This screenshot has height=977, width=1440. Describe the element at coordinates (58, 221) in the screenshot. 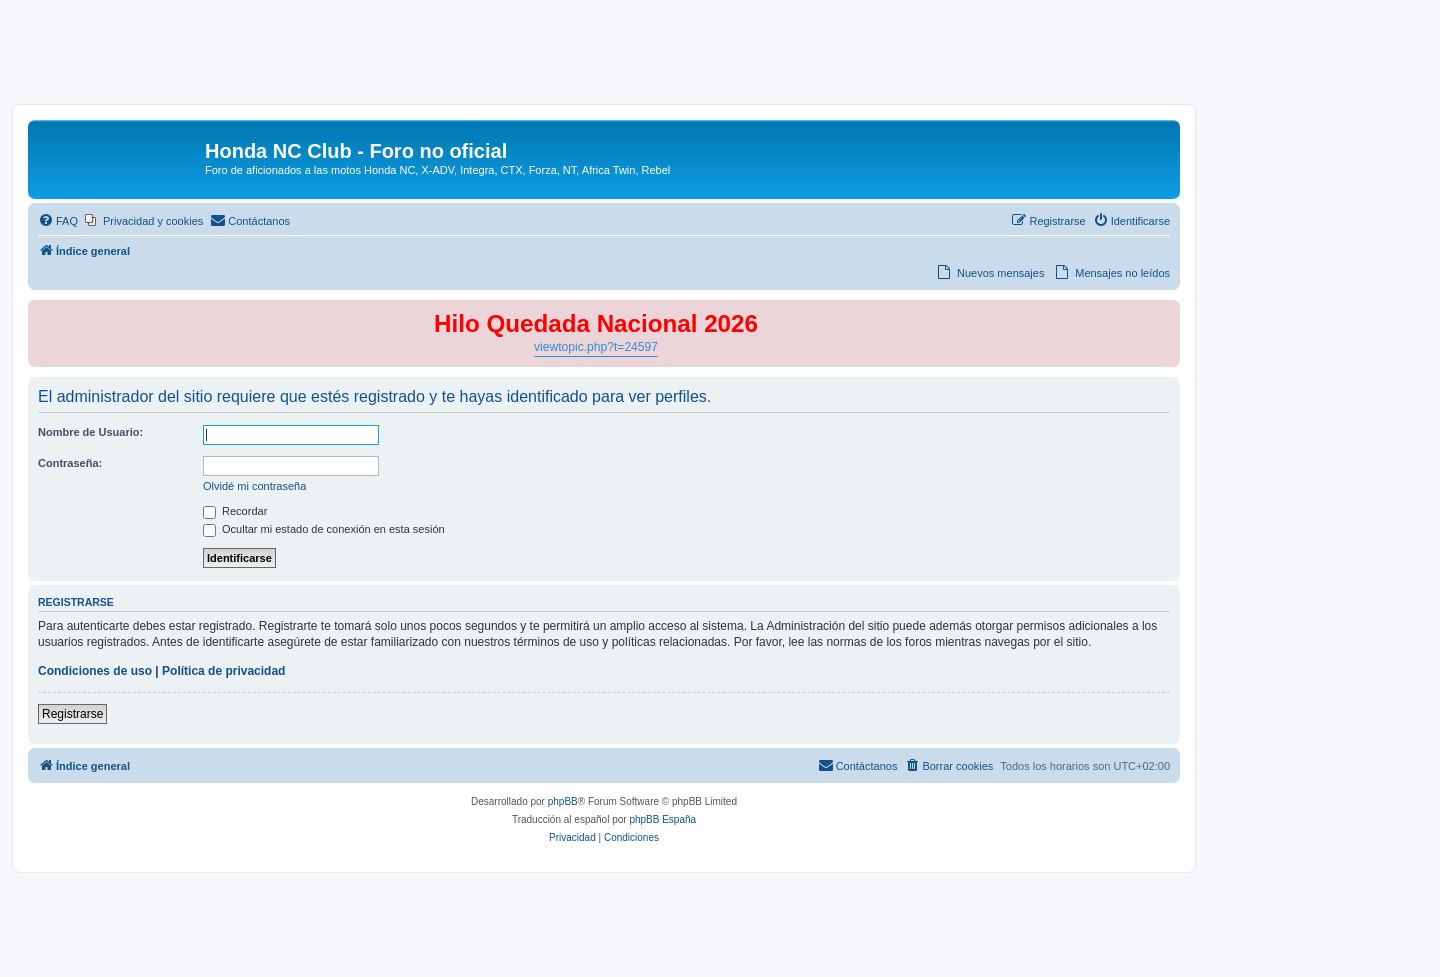

I see `[menuitem]` at that location.